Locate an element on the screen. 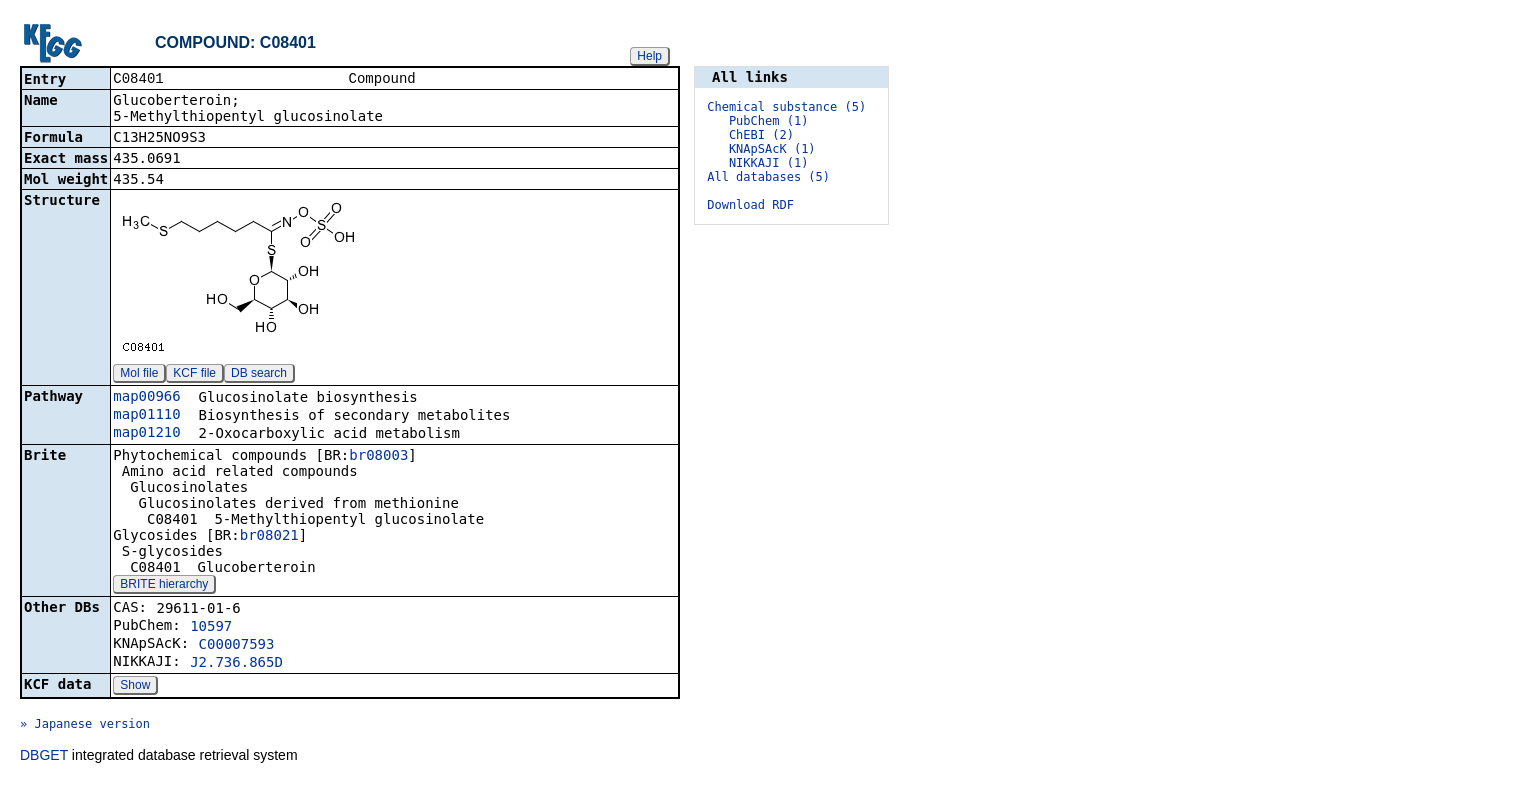 This screenshot has height=785, width=1537. J2.736.865D is located at coordinates (236, 664).